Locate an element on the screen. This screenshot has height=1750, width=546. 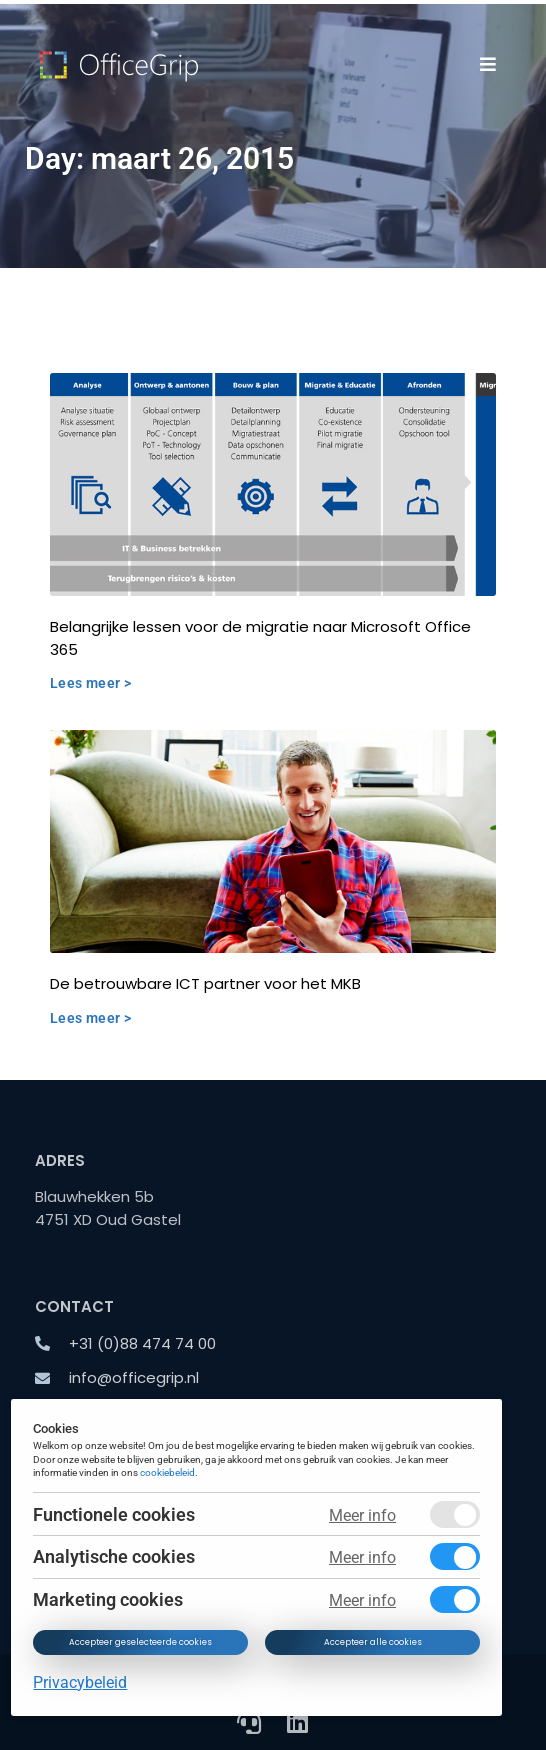
Accepteer alle cookies is located at coordinates (373, 1642).